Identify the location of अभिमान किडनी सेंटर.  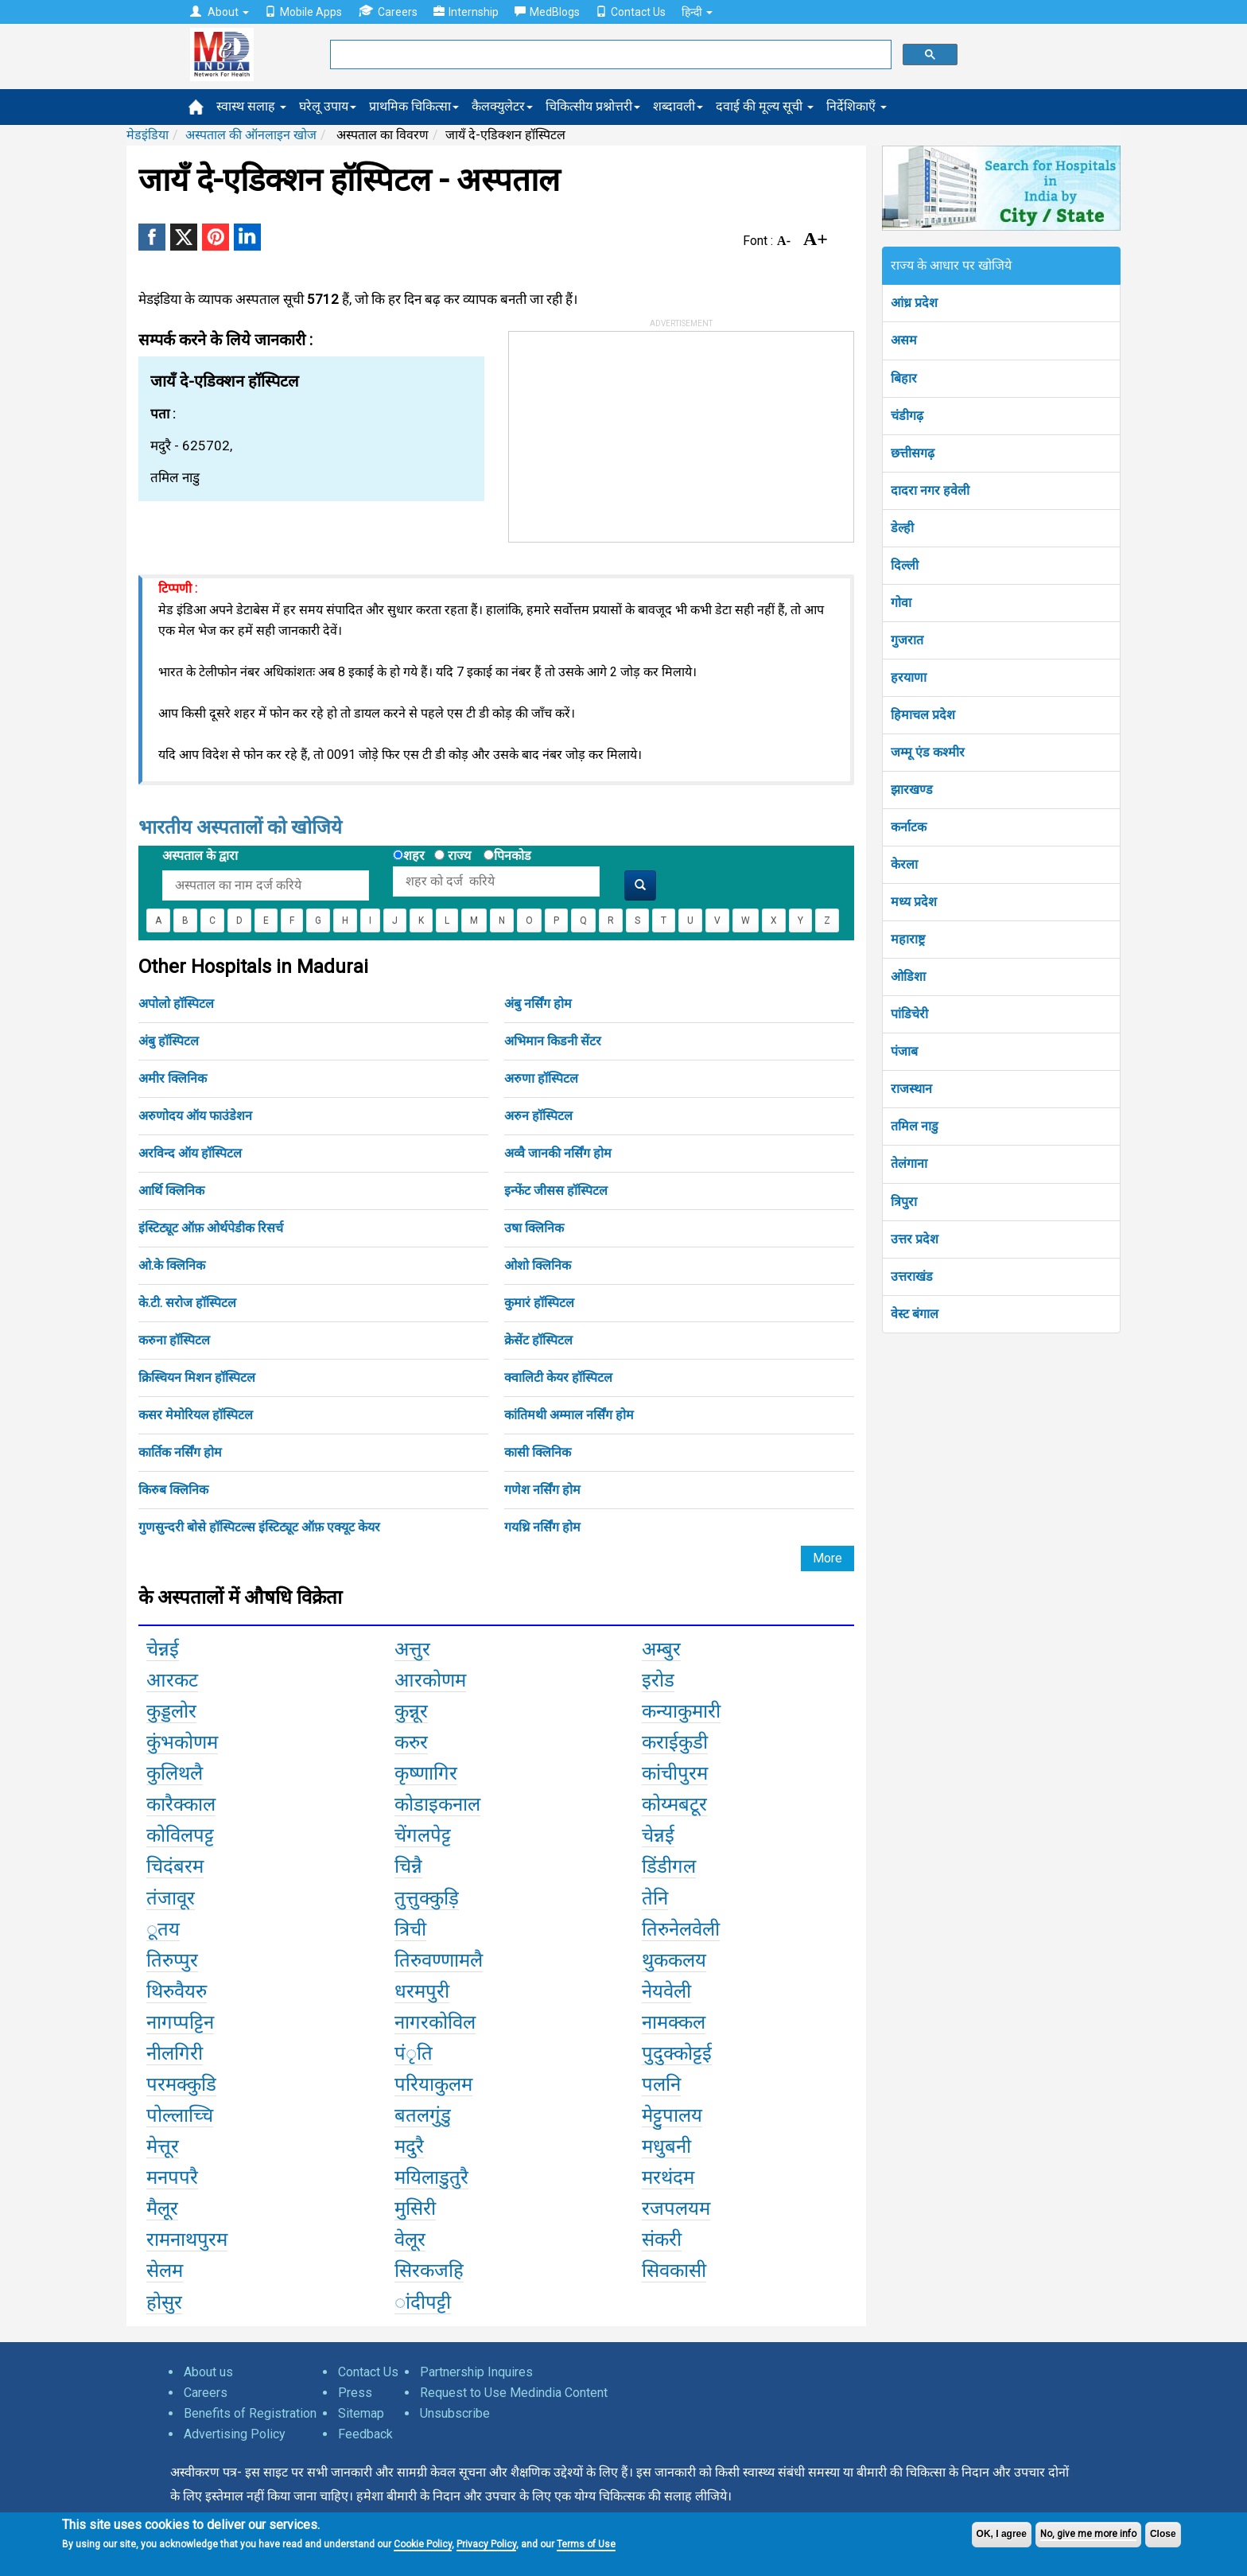
(552, 1041).